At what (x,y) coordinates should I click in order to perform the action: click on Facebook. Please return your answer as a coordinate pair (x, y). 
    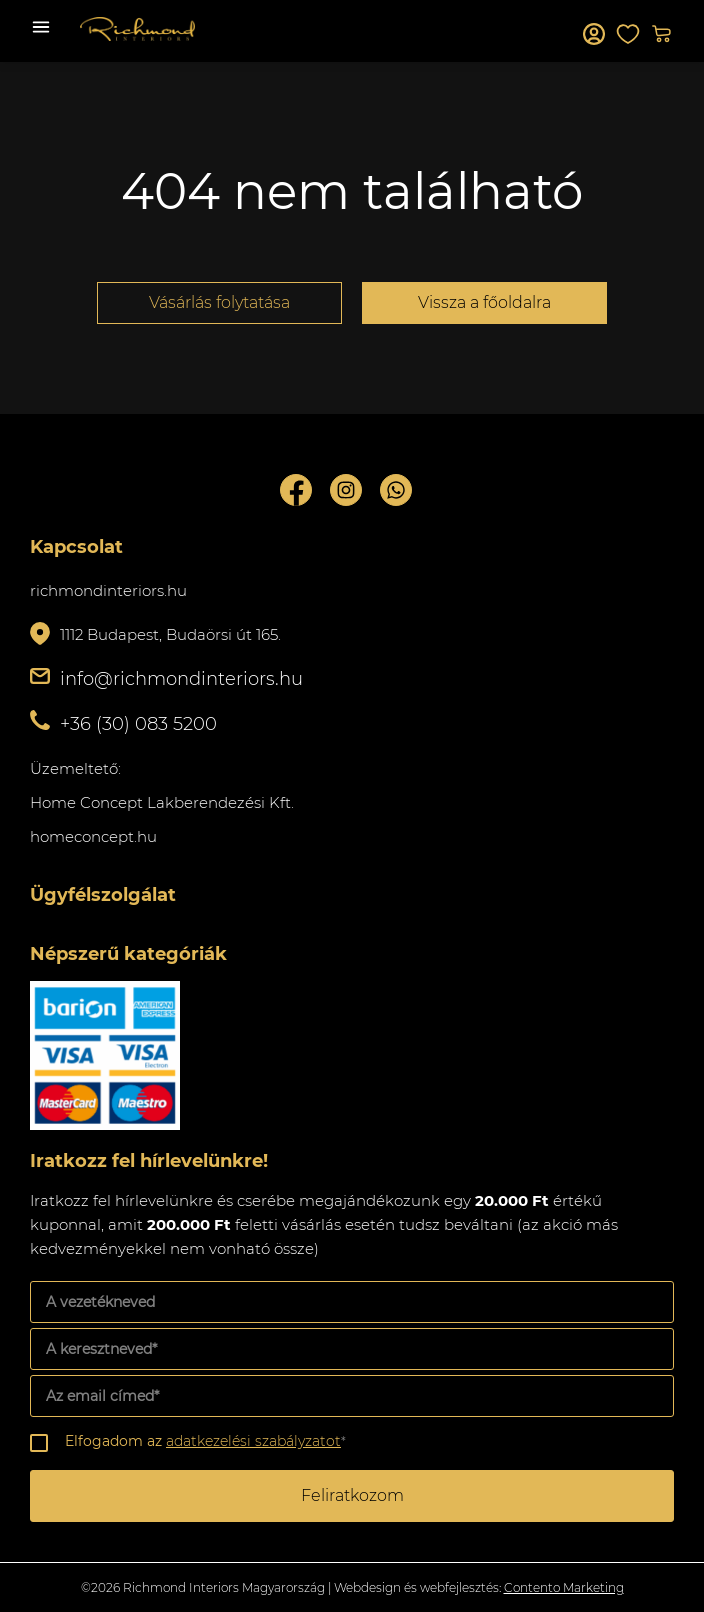
    Looking at the image, I should click on (296, 490).